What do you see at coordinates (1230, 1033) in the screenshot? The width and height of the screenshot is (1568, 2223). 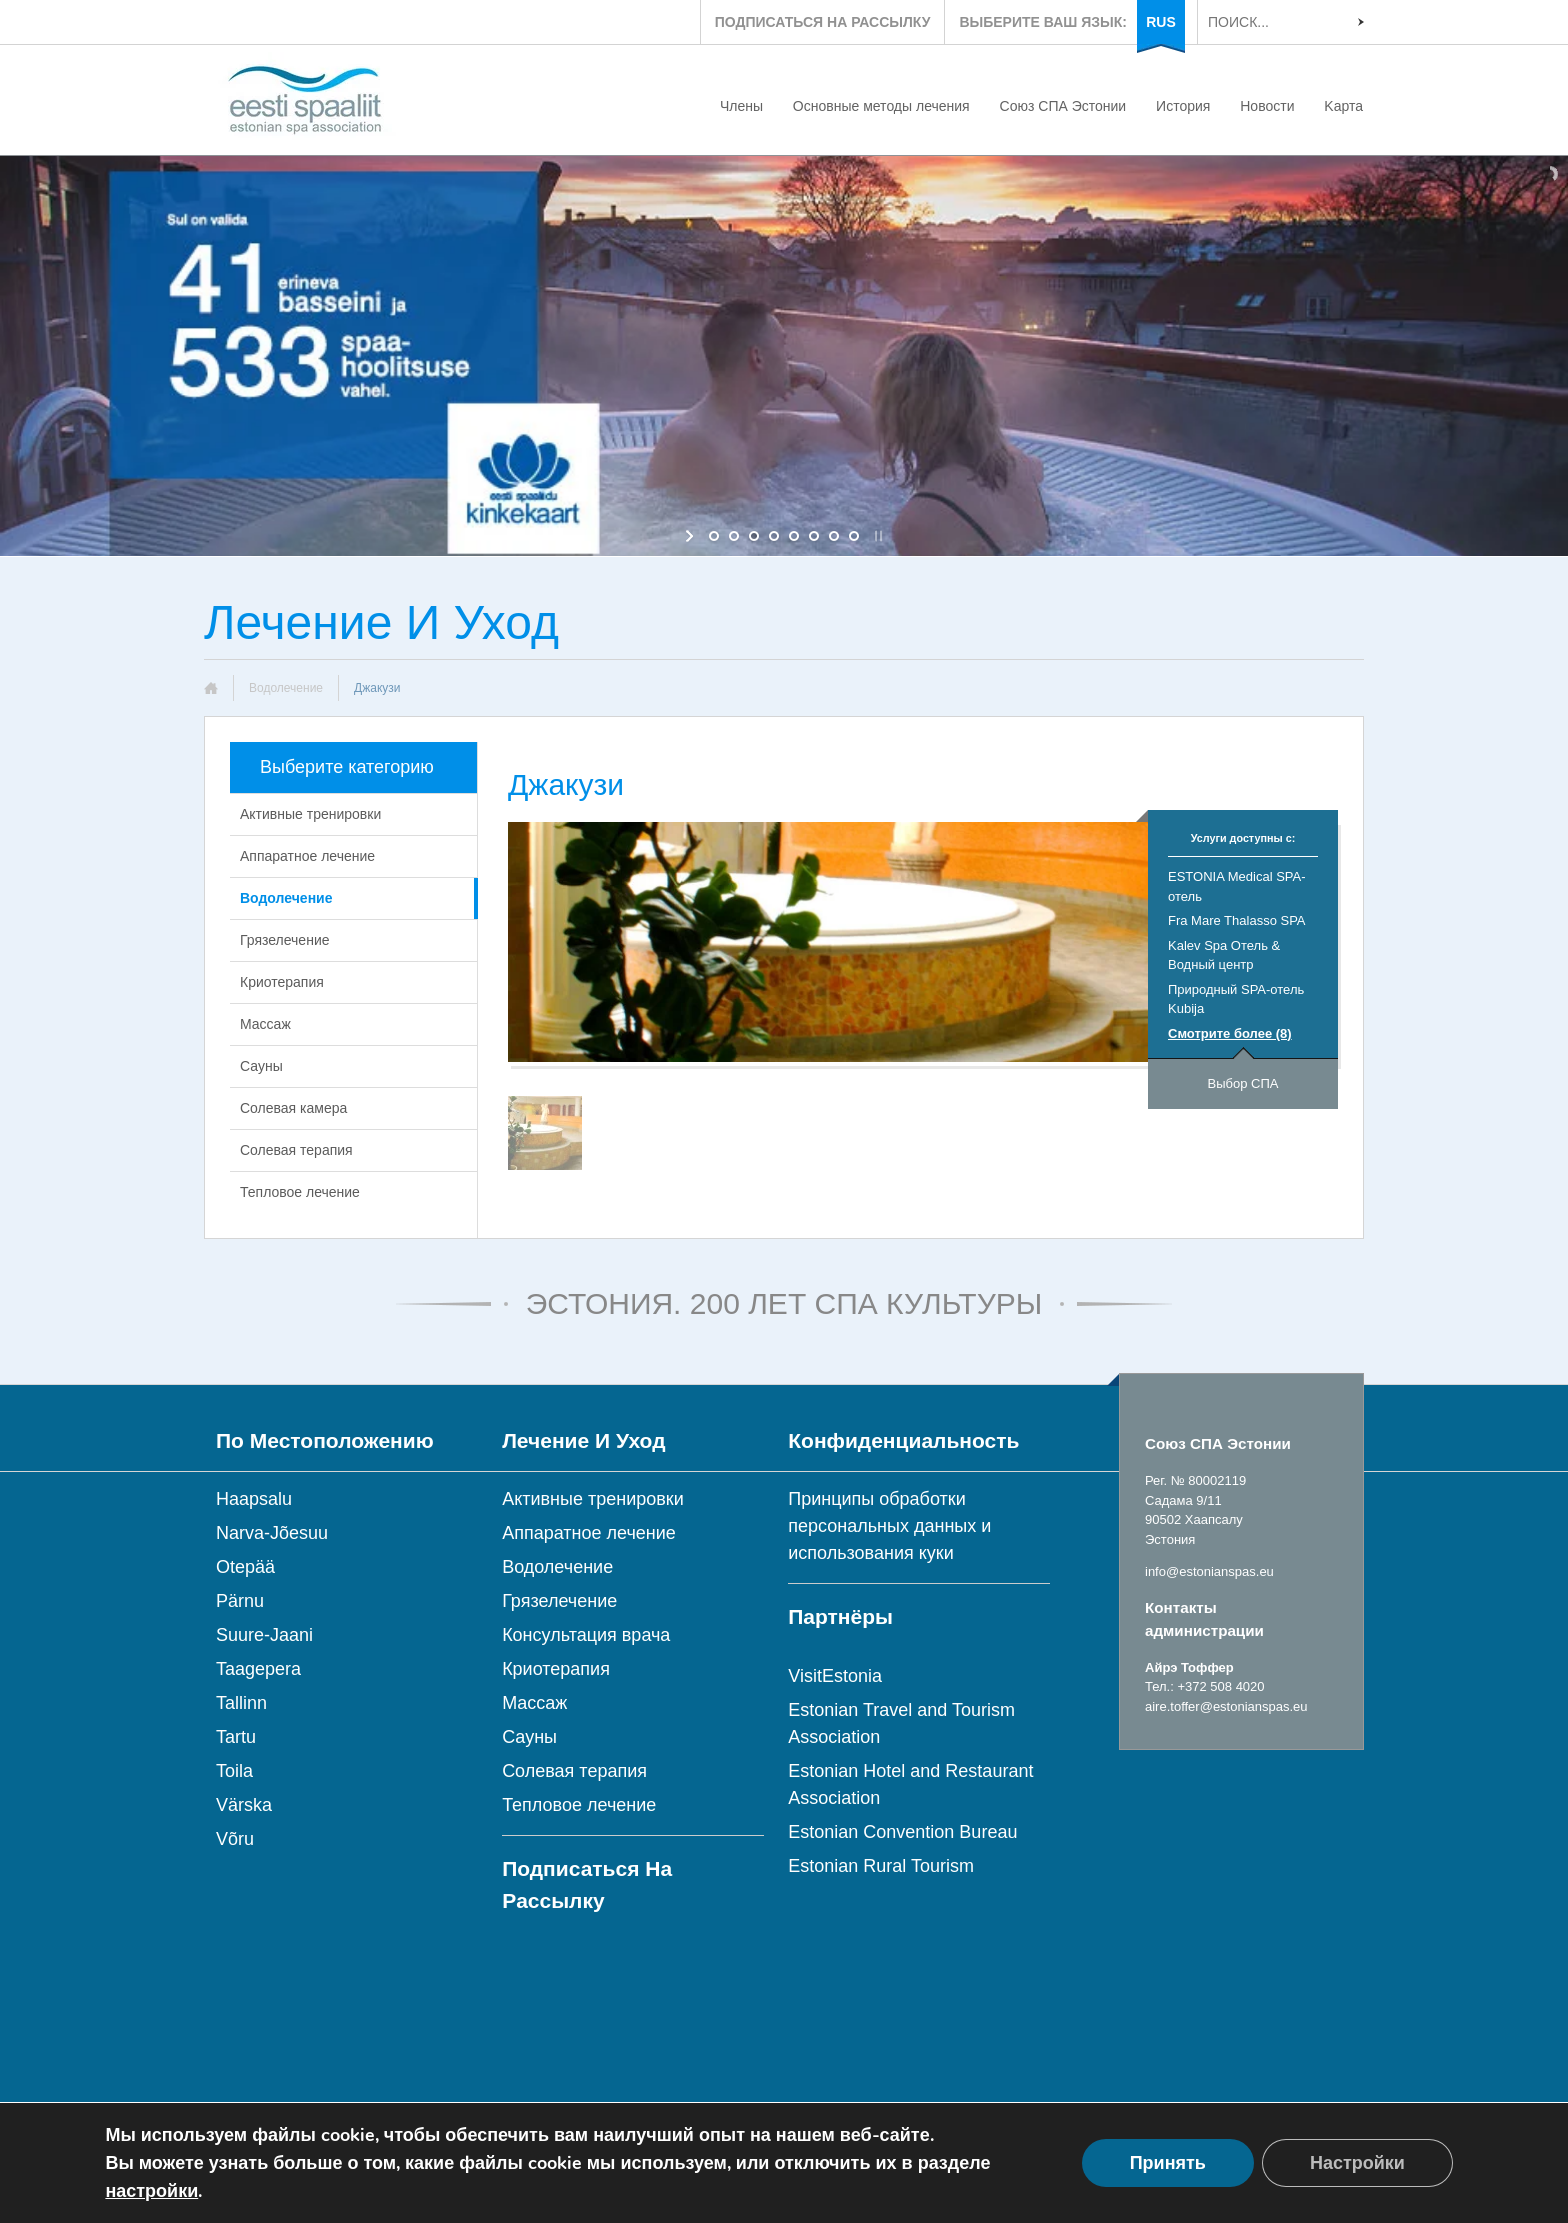 I see `Смотрите более (8)` at bounding box center [1230, 1033].